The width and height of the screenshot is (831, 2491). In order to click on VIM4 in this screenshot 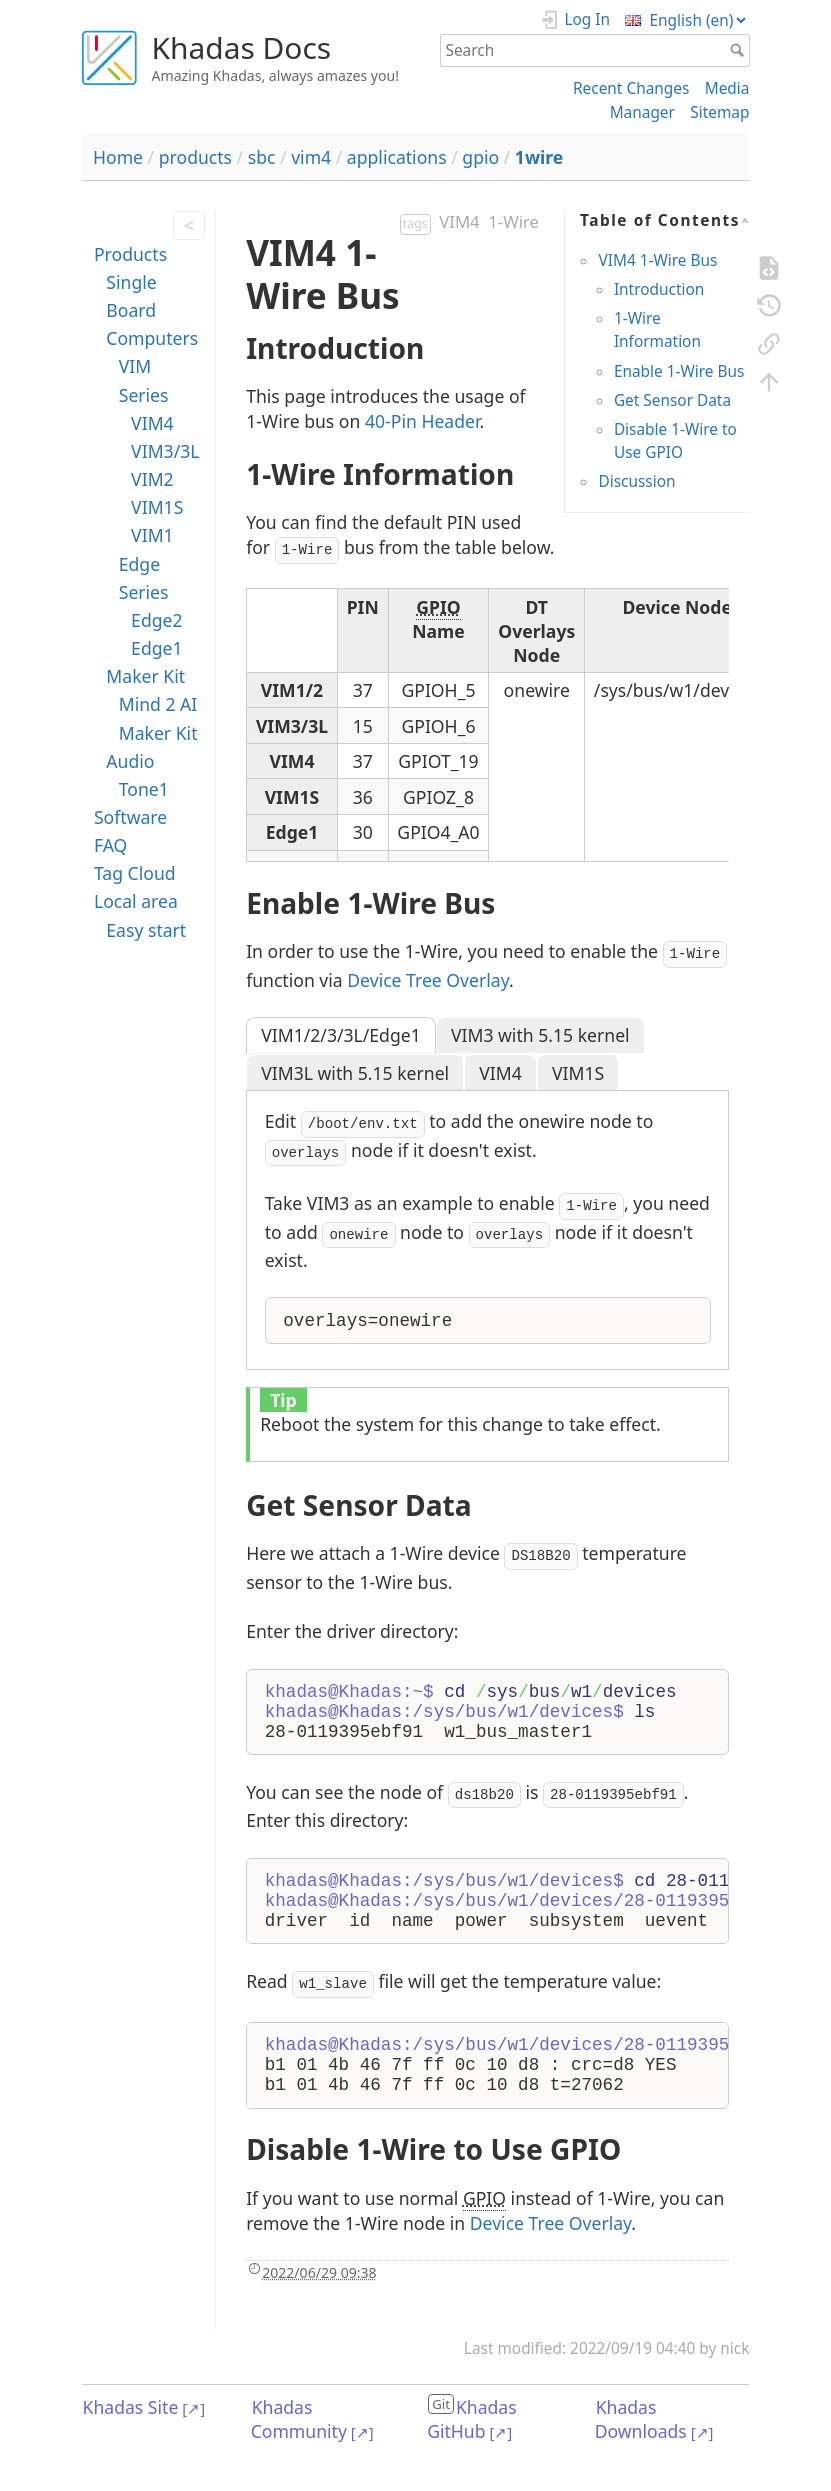, I will do `click(152, 423)`.